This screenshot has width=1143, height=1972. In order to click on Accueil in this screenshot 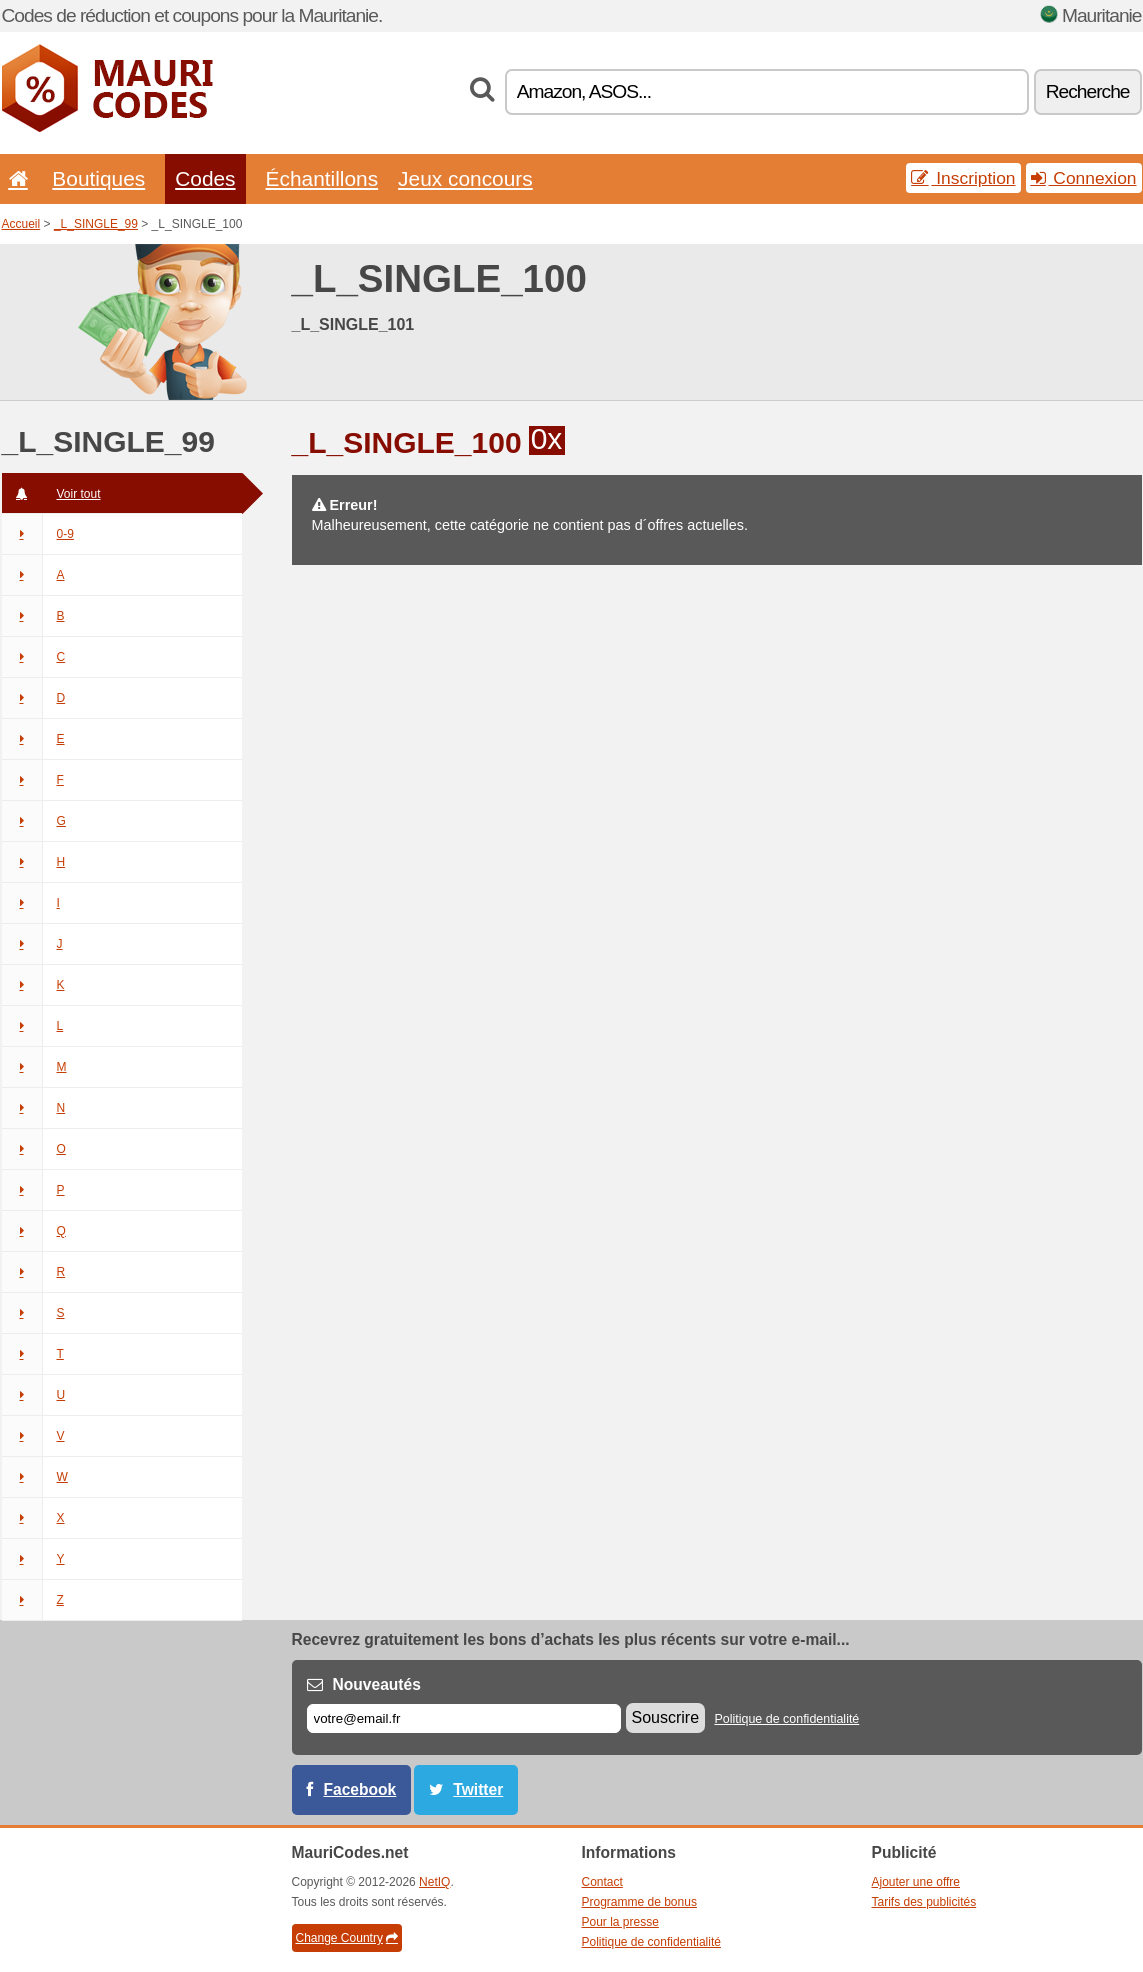, I will do `click(21, 224)`.